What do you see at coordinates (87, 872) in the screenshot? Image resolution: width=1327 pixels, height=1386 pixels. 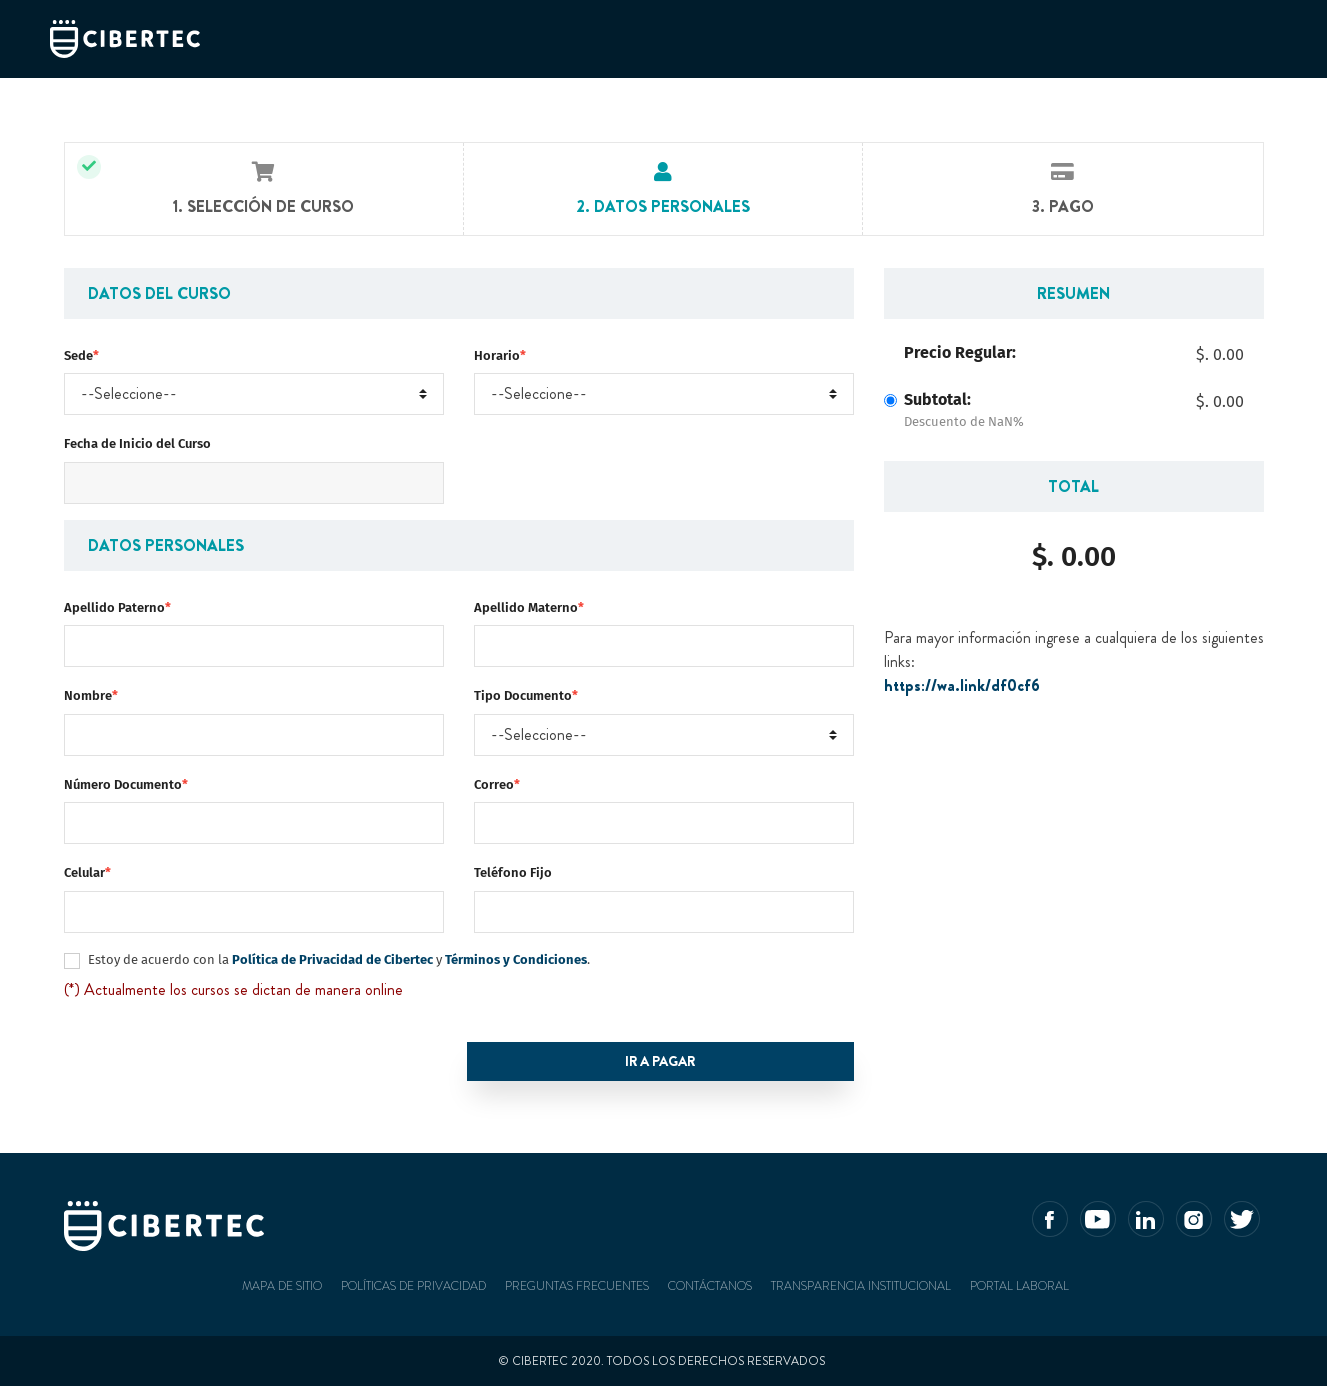 I see `Celular` at bounding box center [87, 872].